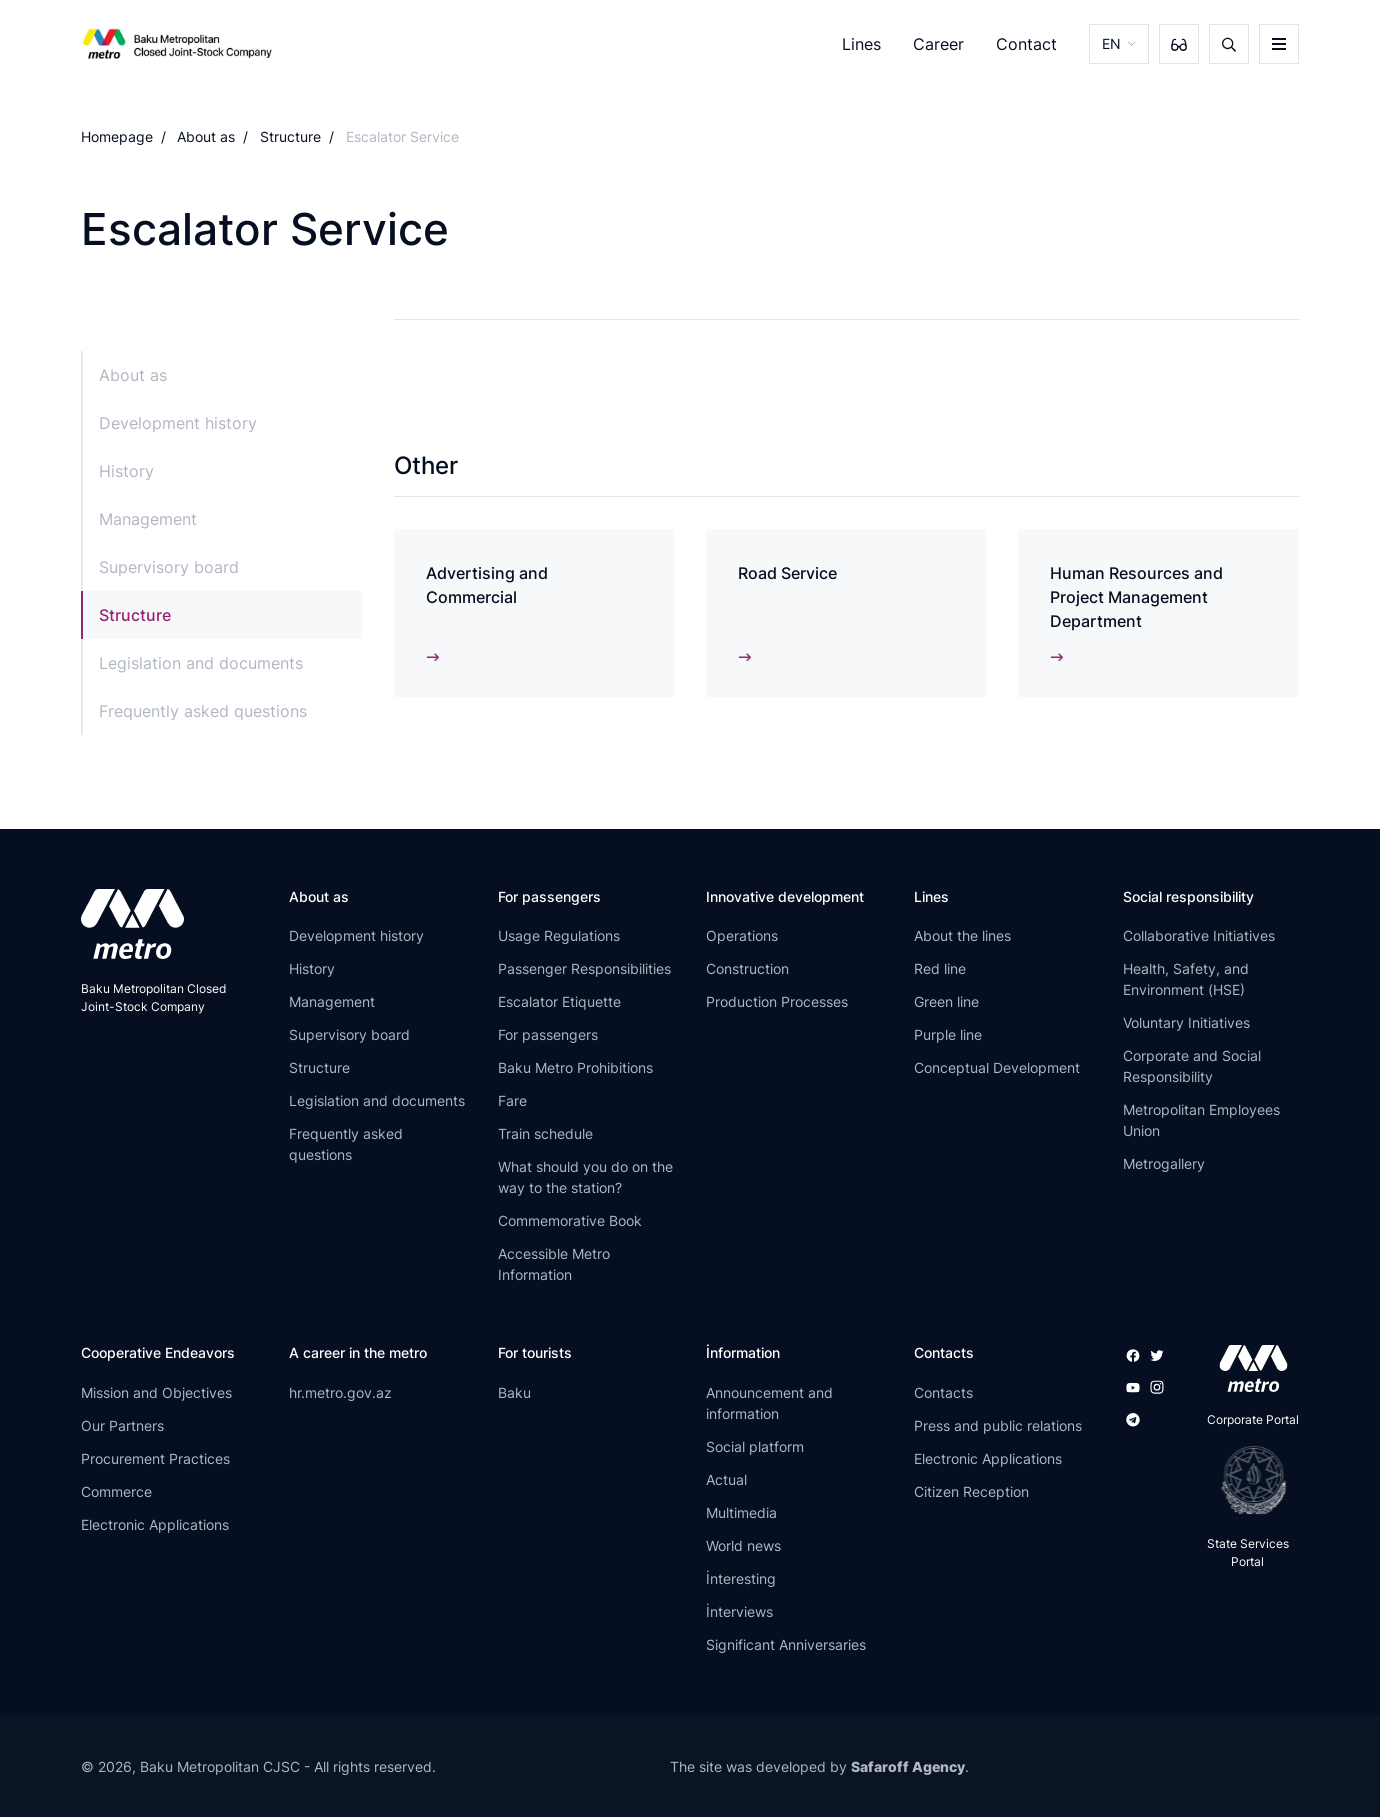  Describe the element at coordinates (946, 1001) in the screenshot. I see `Green line` at that location.